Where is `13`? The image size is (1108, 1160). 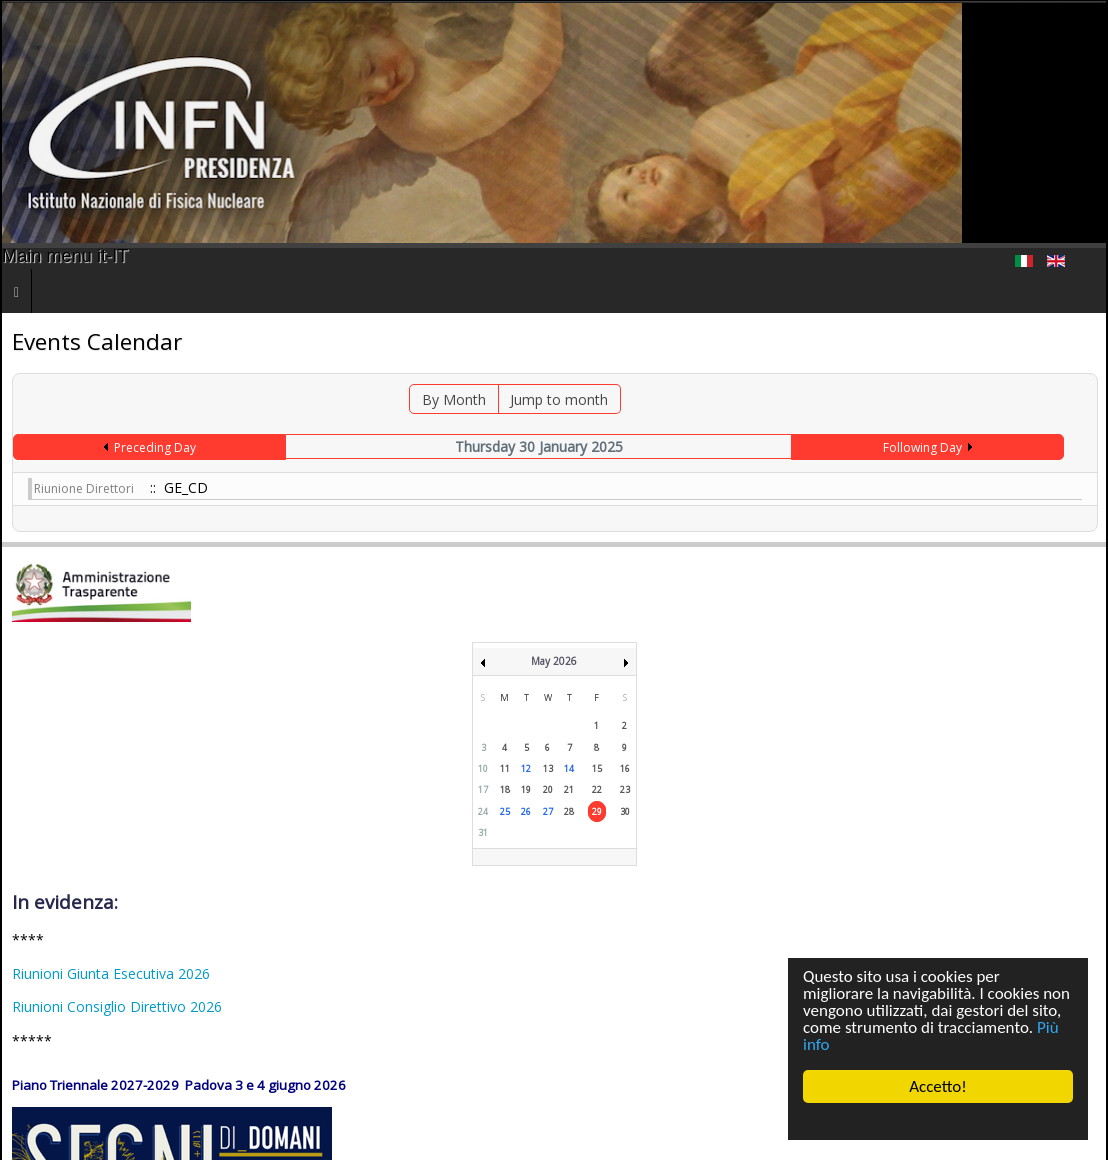 13 is located at coordinates (548, 768).